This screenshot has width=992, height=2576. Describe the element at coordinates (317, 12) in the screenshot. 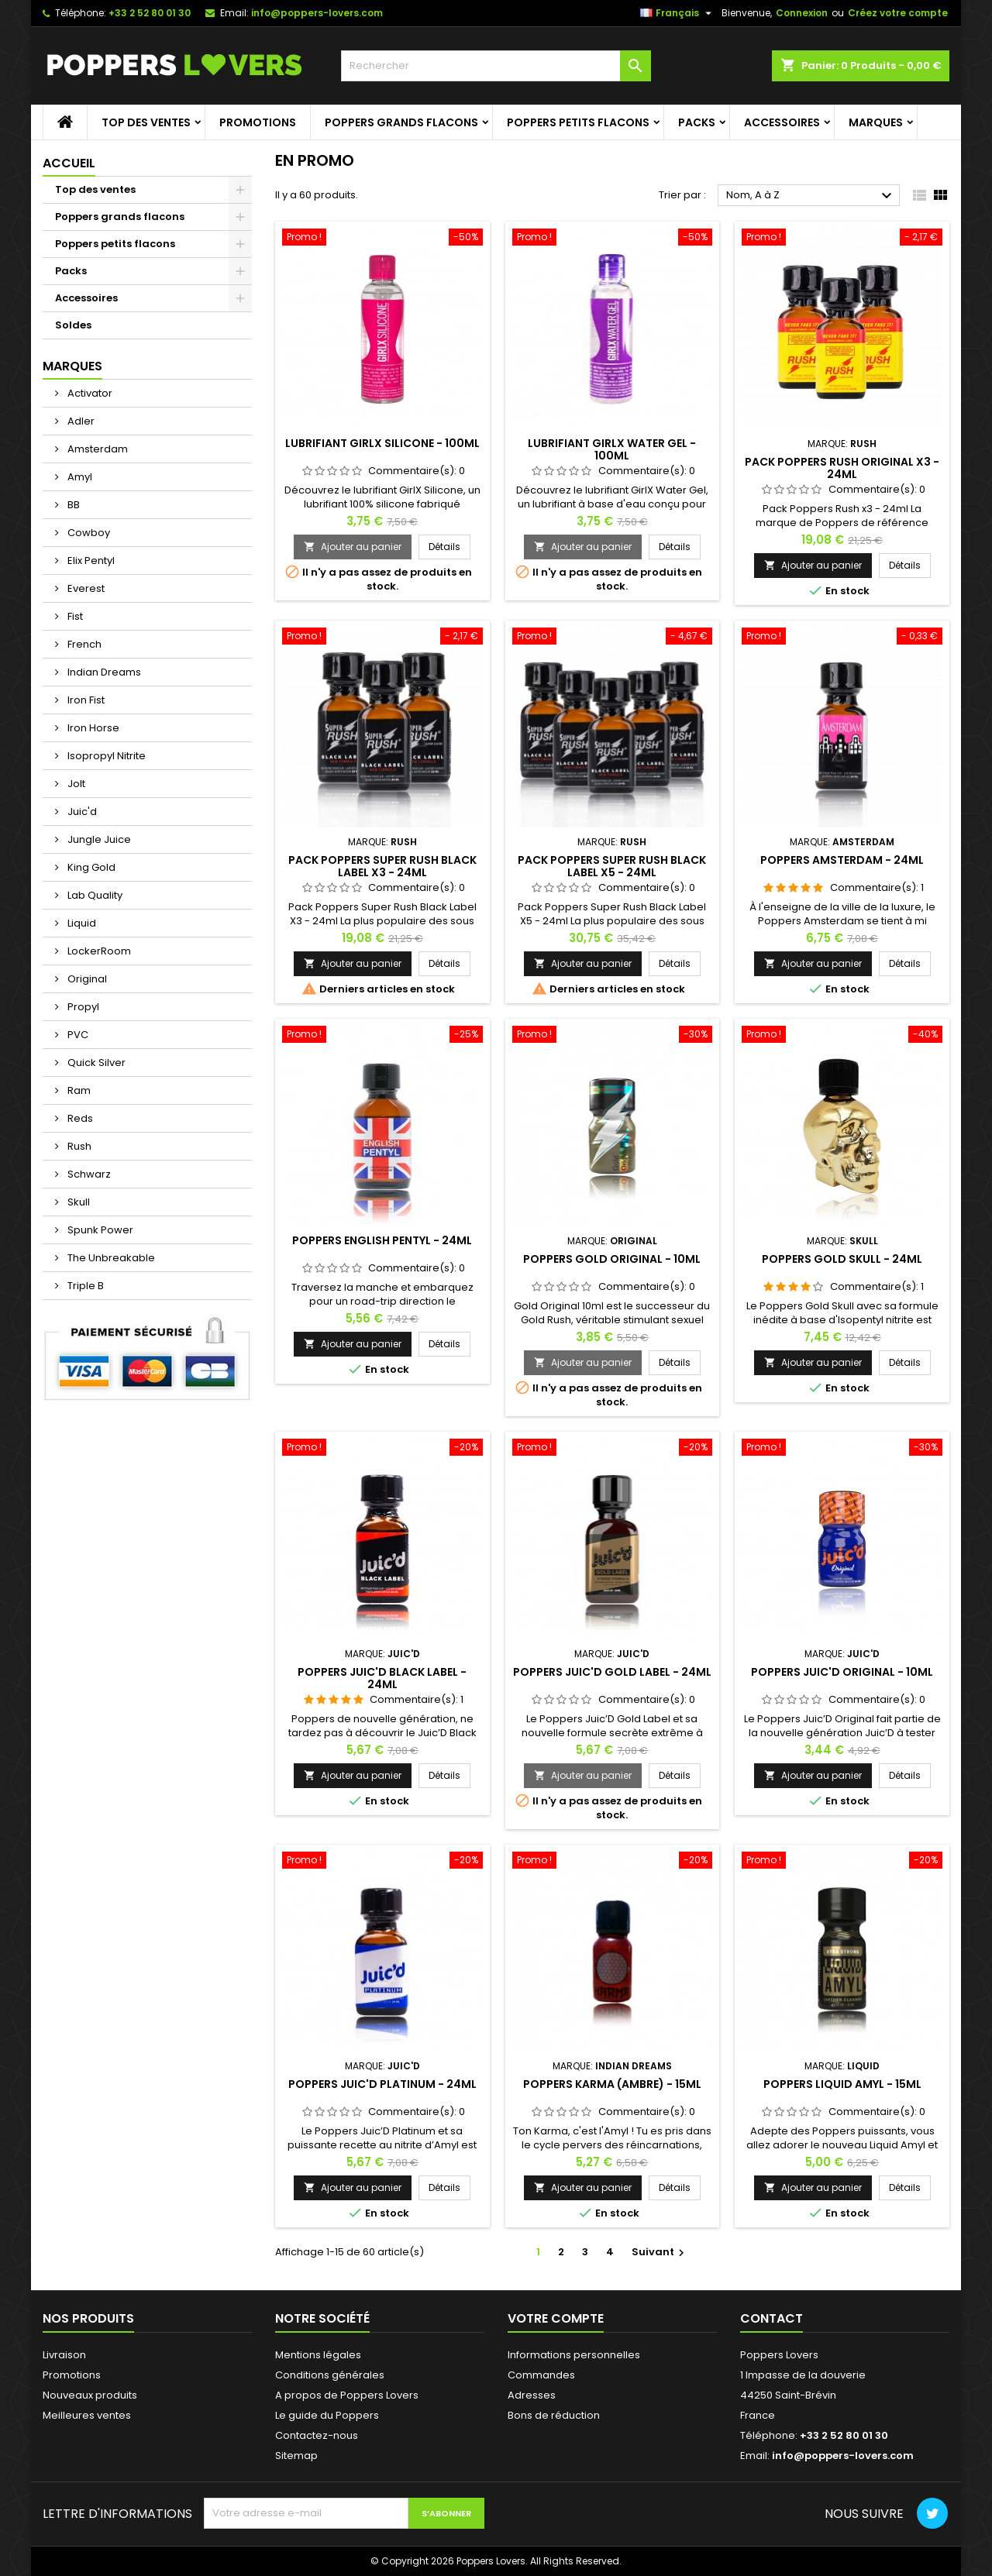

I see `info@poppers-lovers.com` at that location.